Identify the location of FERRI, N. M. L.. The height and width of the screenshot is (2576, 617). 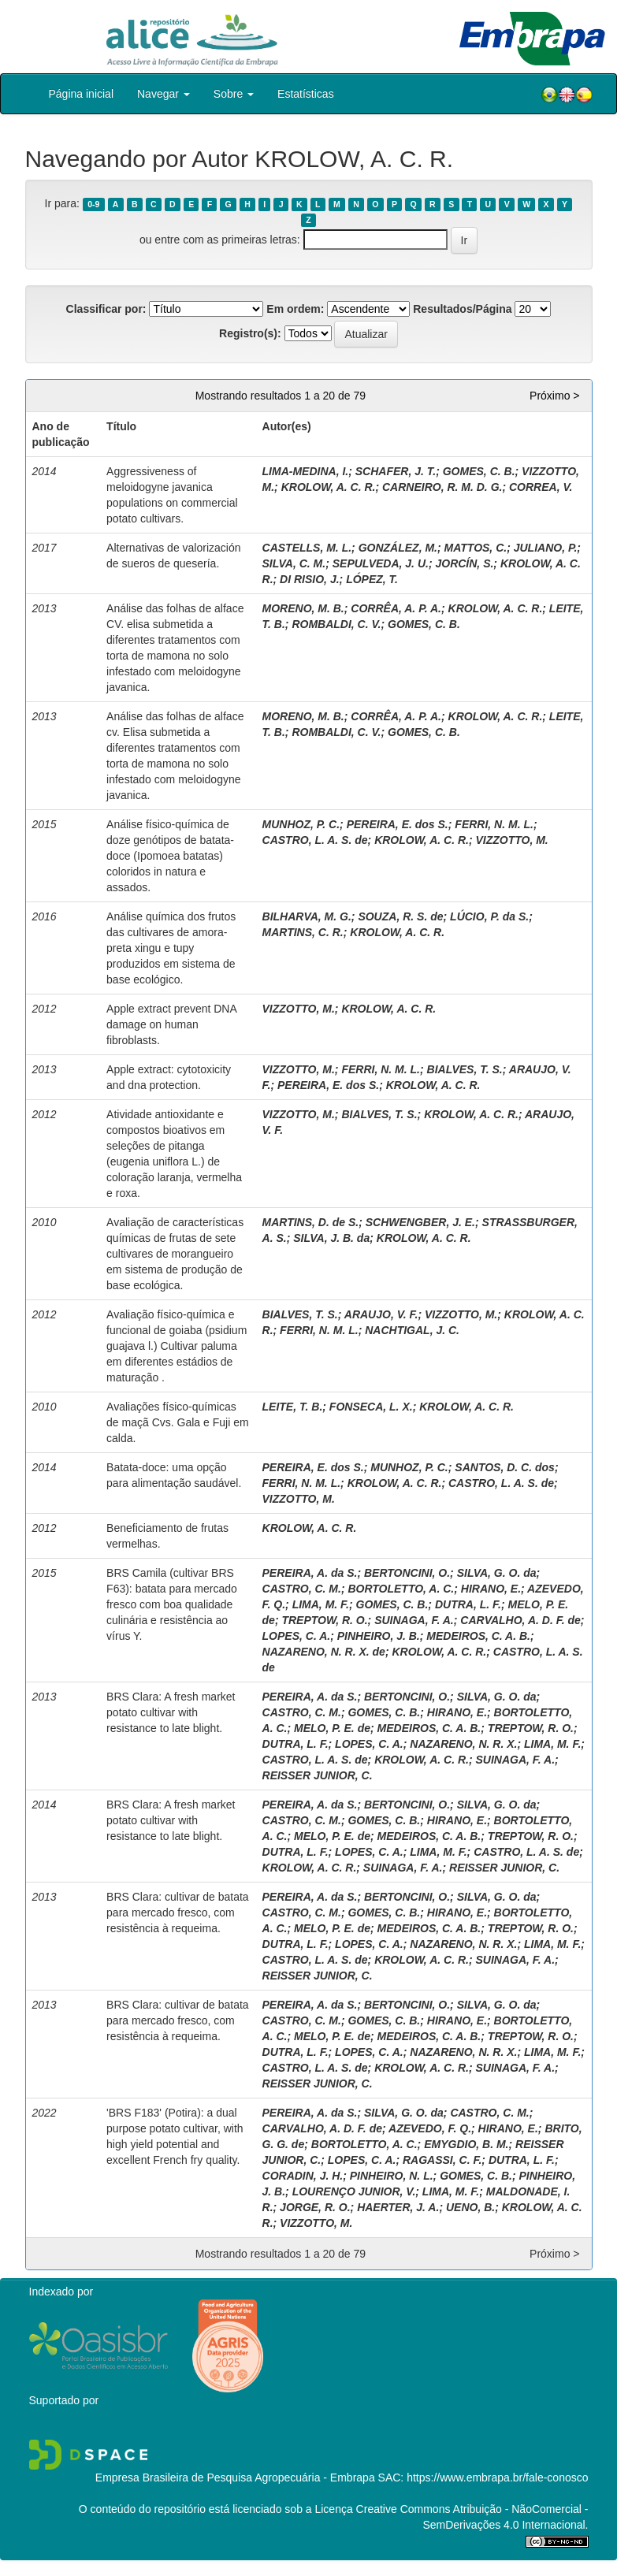
(494, 824).